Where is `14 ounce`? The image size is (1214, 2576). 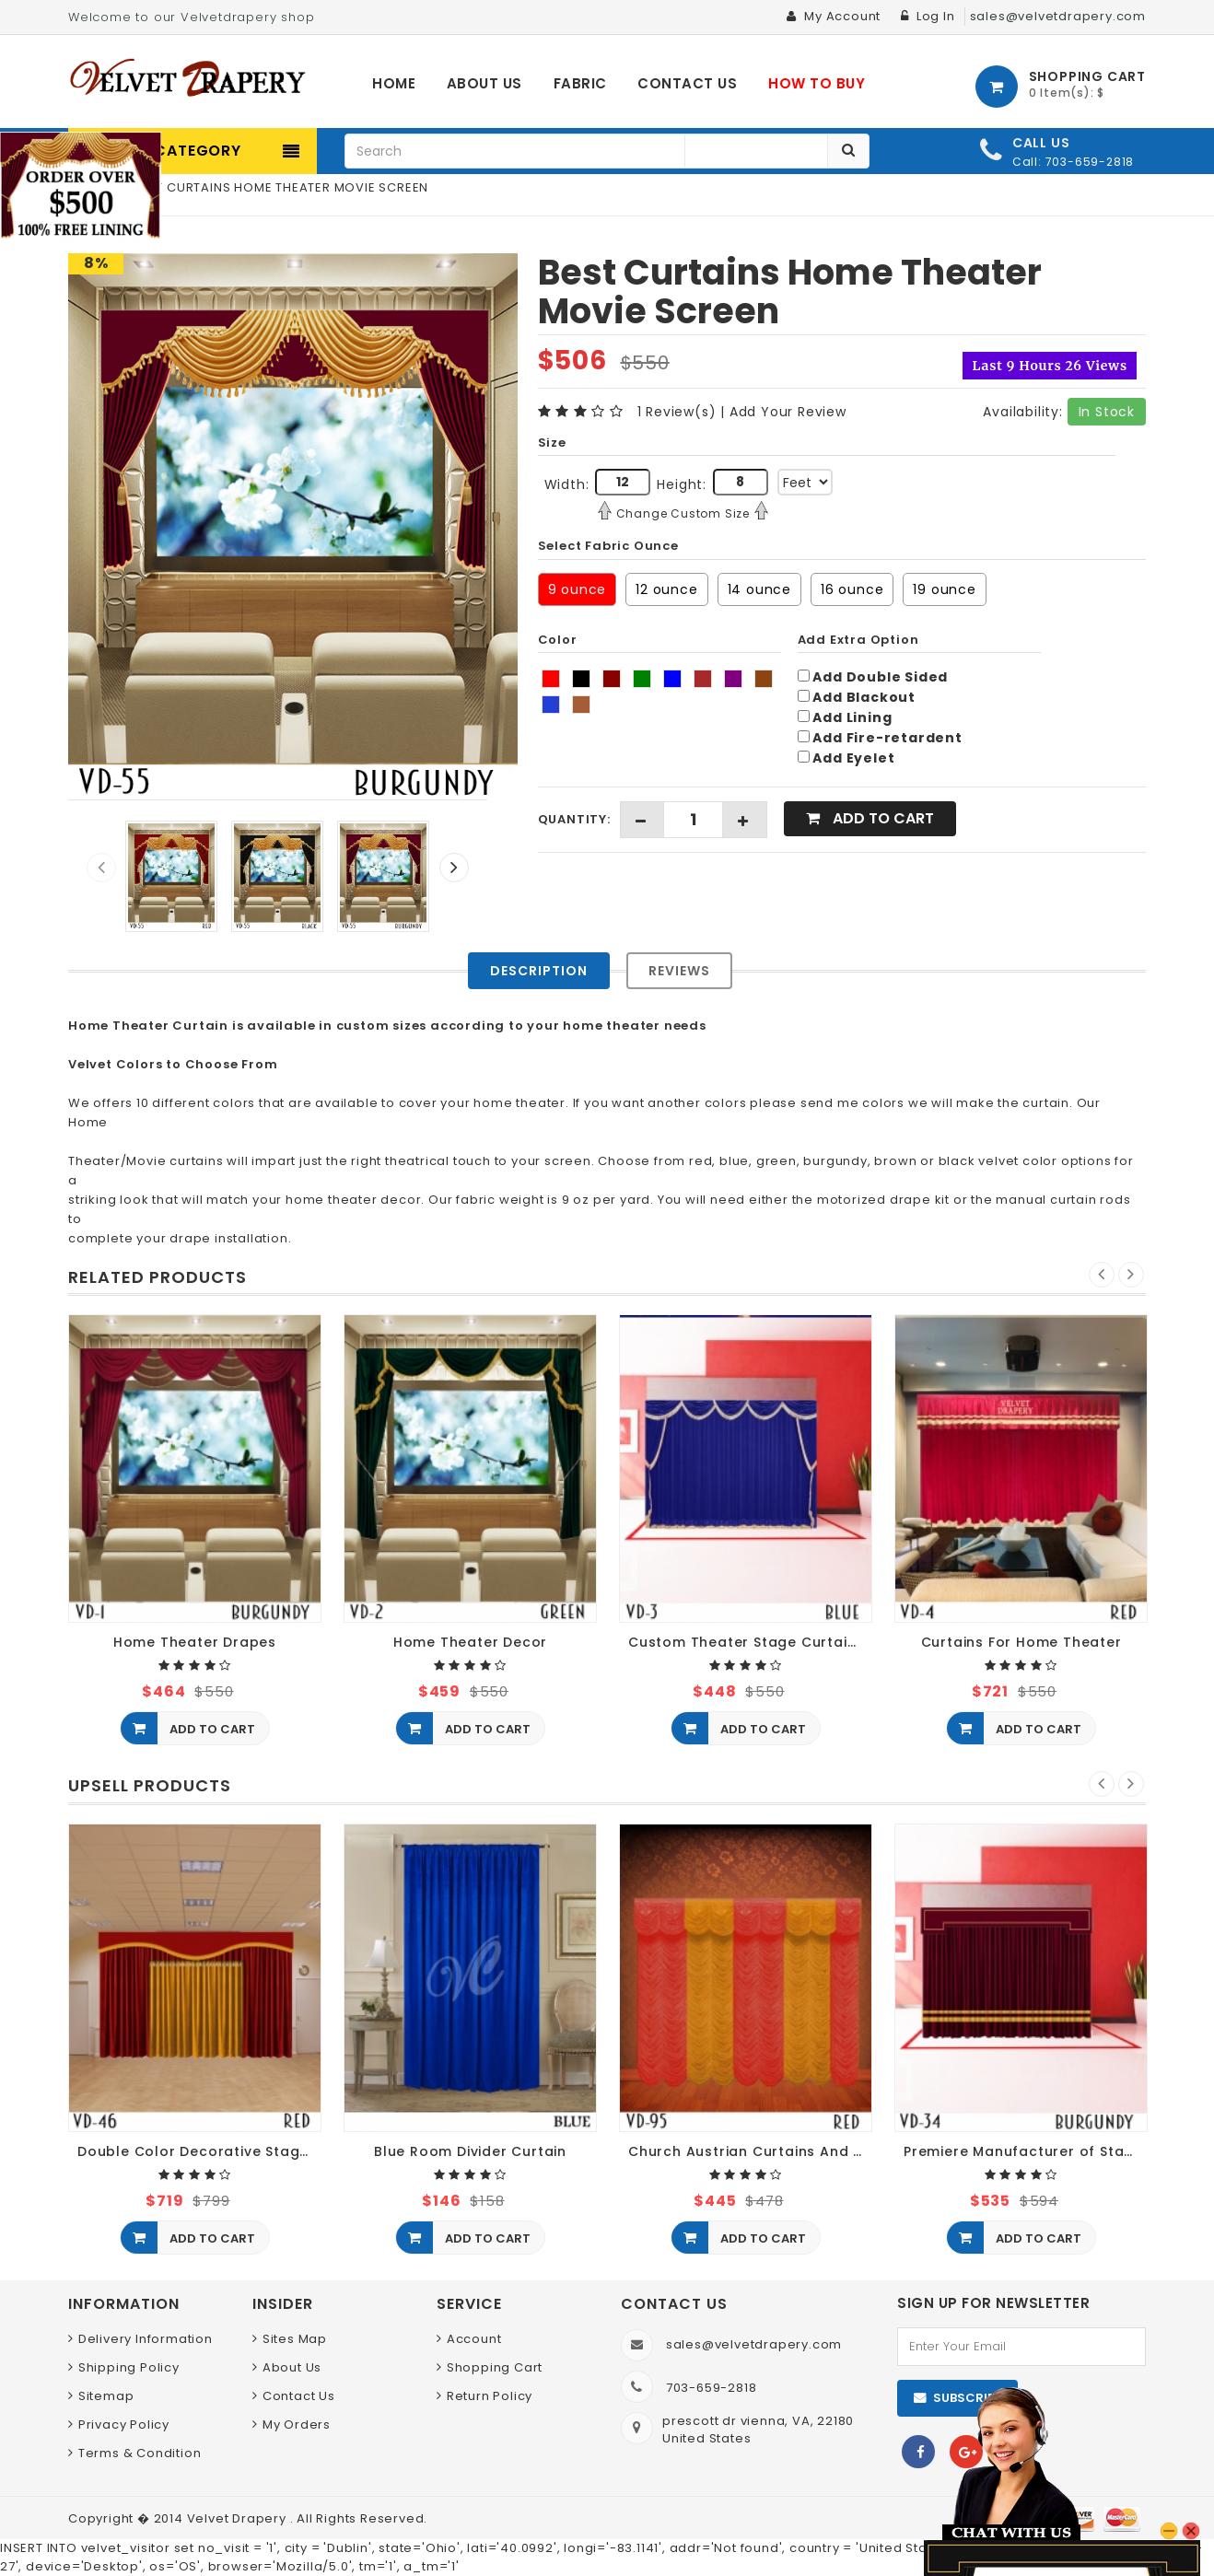
14 ounce is located at coordinates (759, 589).